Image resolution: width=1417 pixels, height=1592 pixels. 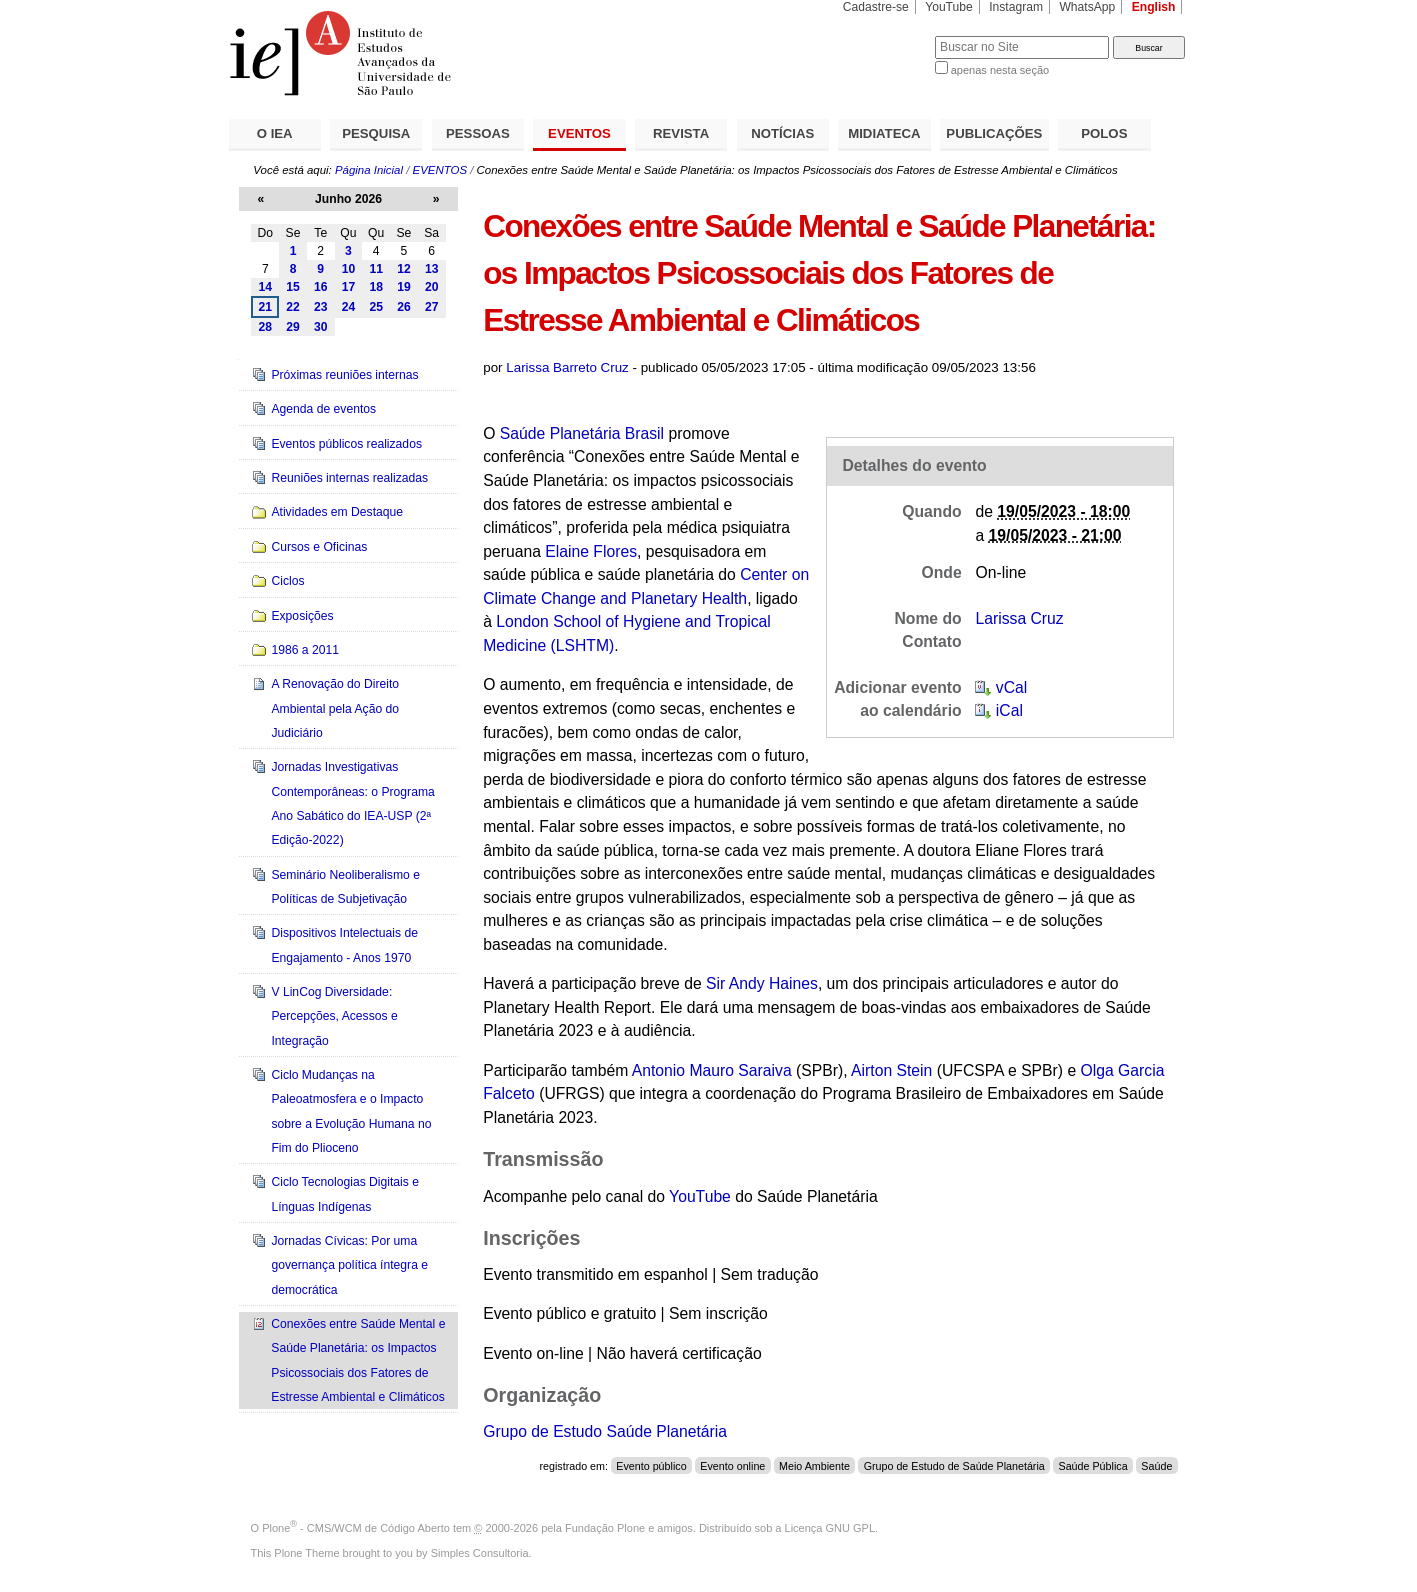 What do you see at coordinates (1104, 133) in the screenshot?
I see `POLOS` at bounding box center [1104, 133].